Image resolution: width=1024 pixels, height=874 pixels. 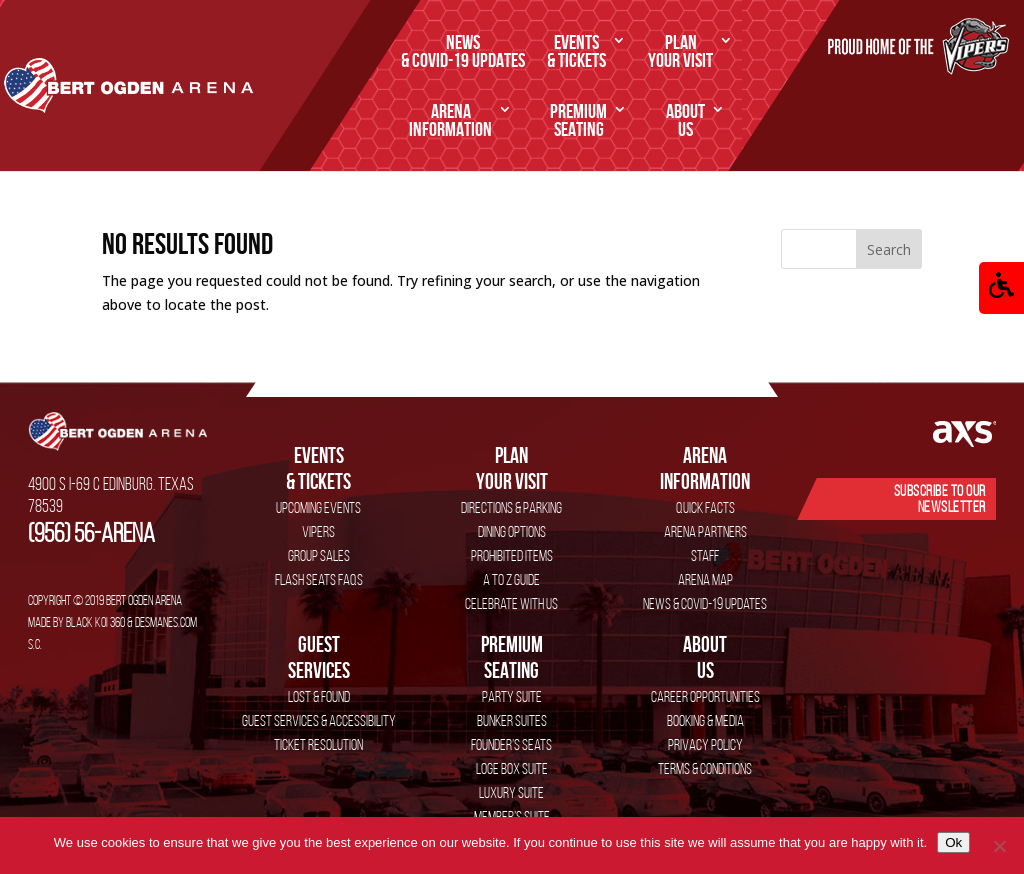 I want to click on Bunker Suites, so click(x=512, y=720).